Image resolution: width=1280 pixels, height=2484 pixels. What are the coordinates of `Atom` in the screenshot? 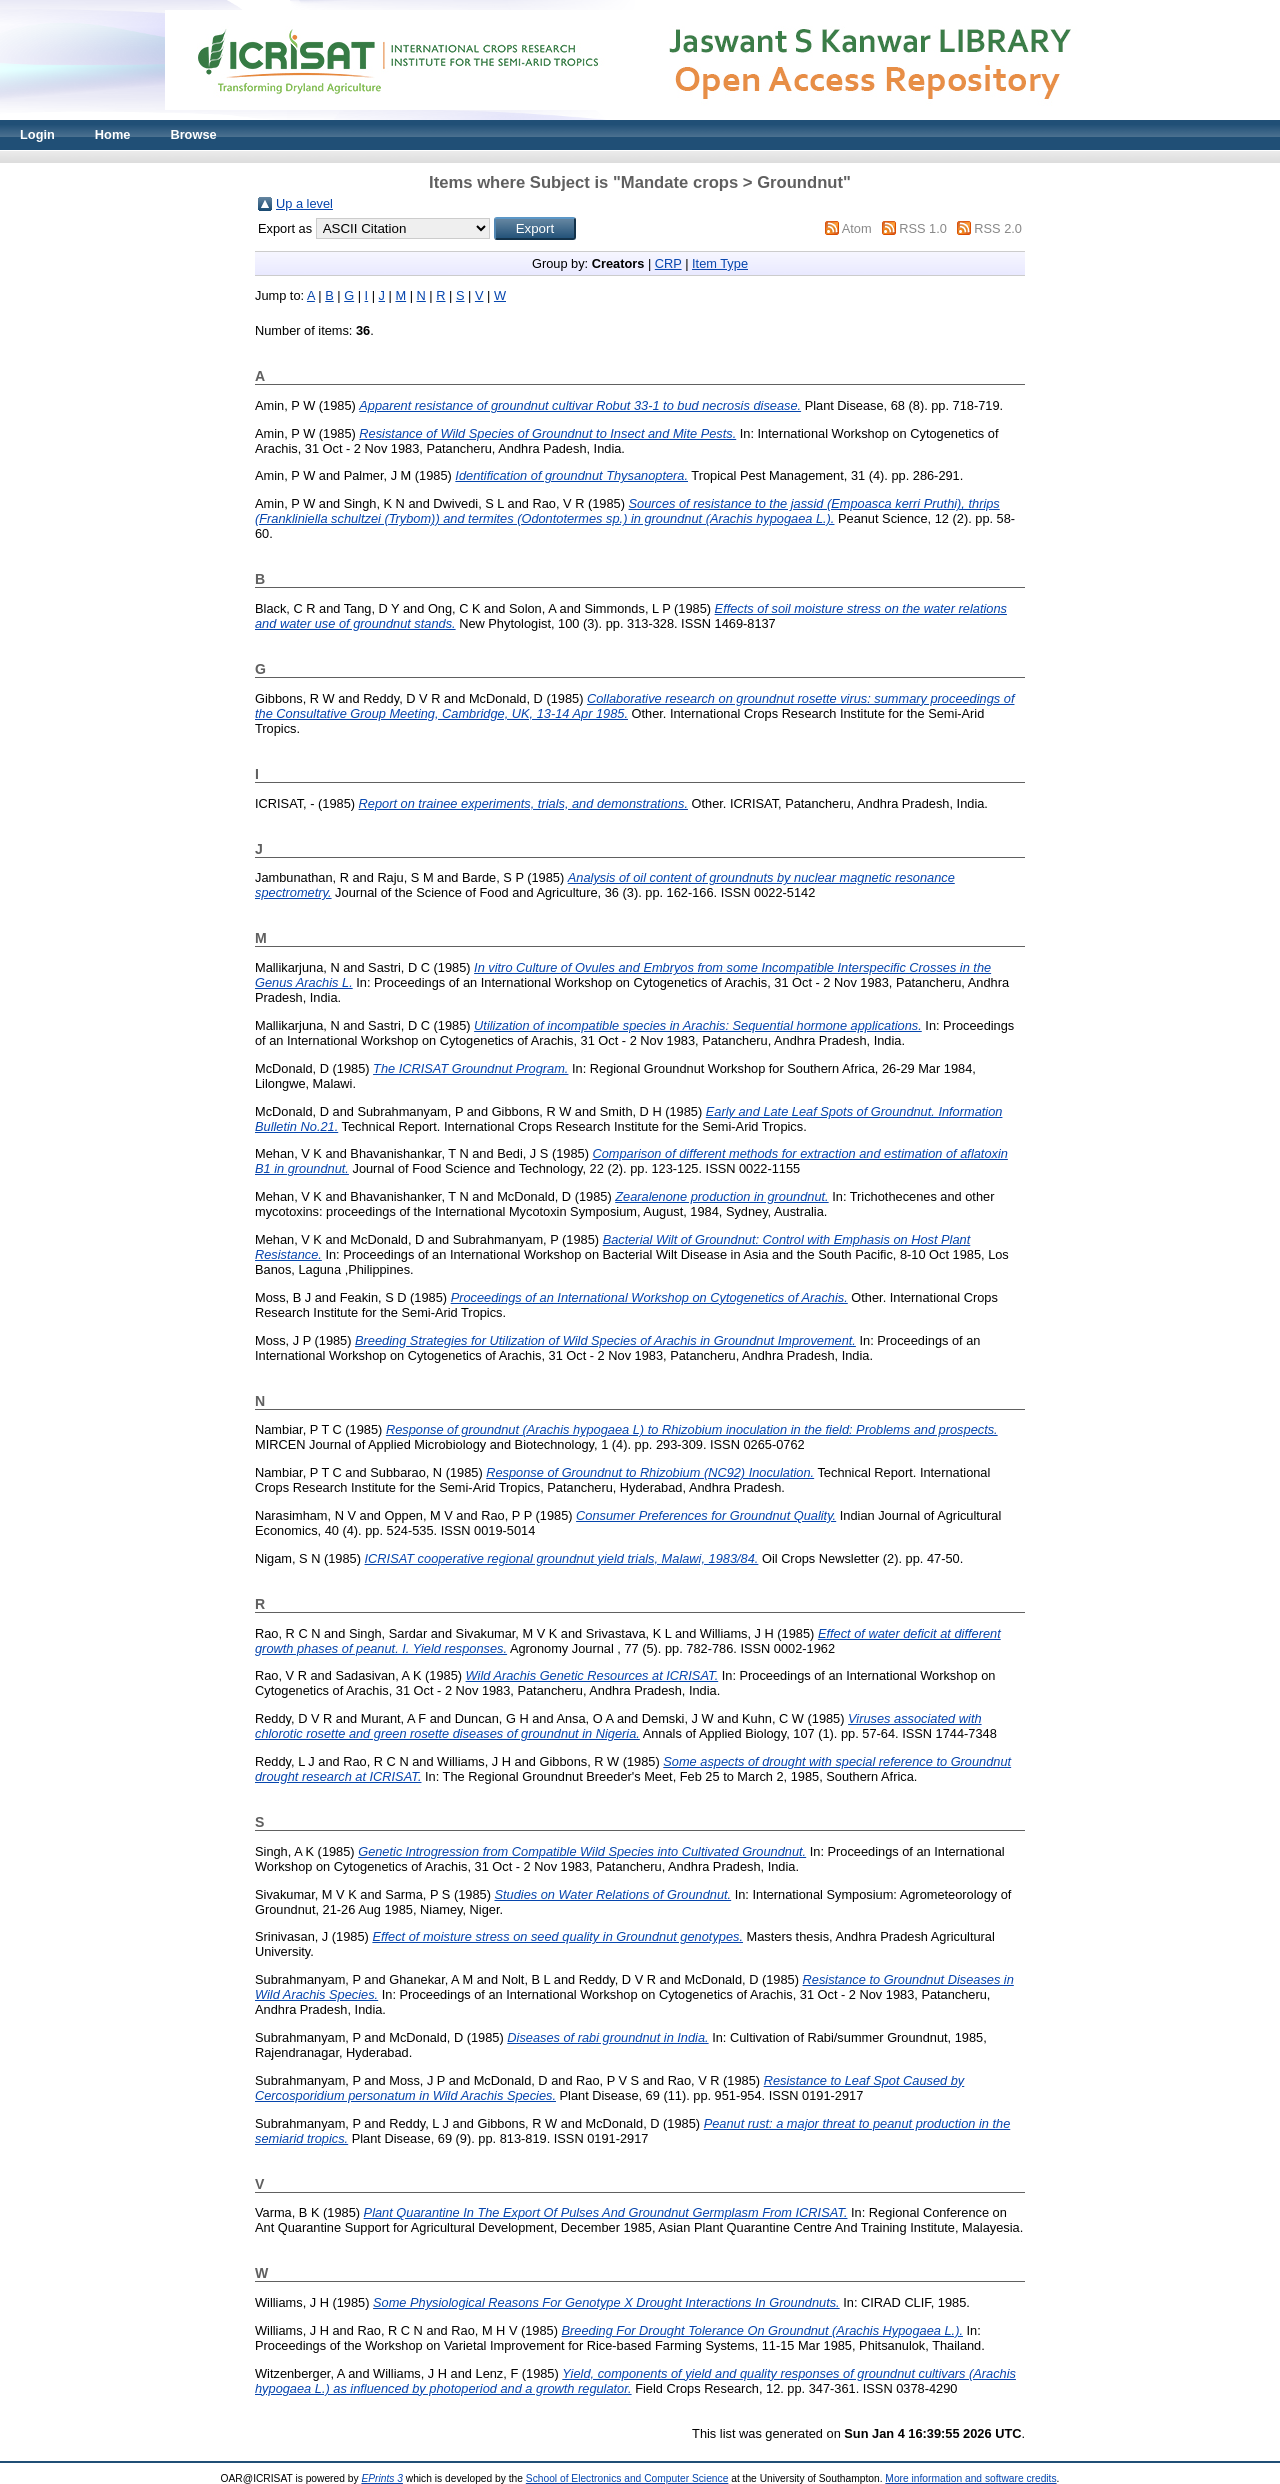 It's located at (857, 228).